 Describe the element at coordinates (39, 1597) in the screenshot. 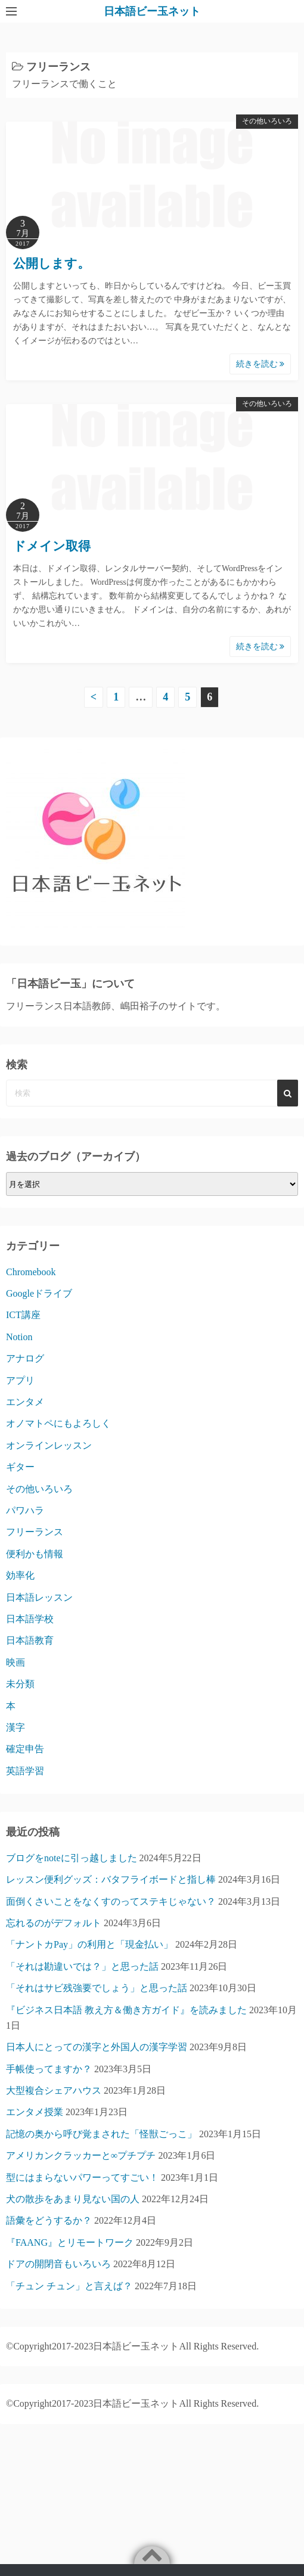

I see `日本語レッスン` at that location.